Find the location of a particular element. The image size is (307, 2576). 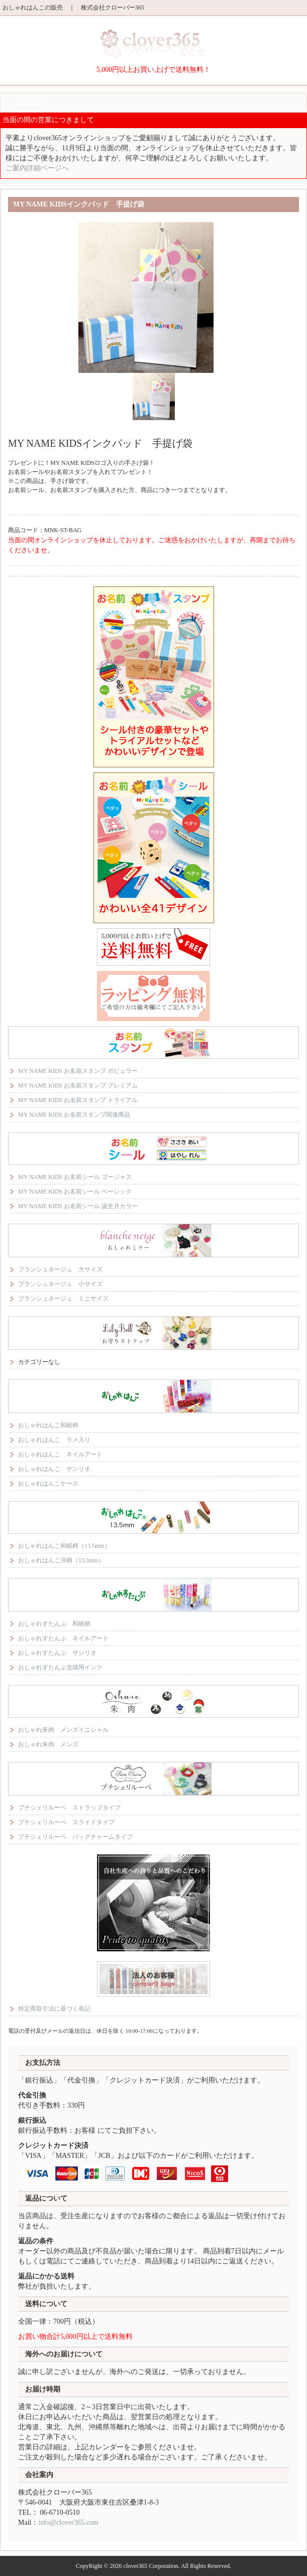

MY NAME KIDS お名前スタンプ プレミアム is located at coordinates (78, 1085).